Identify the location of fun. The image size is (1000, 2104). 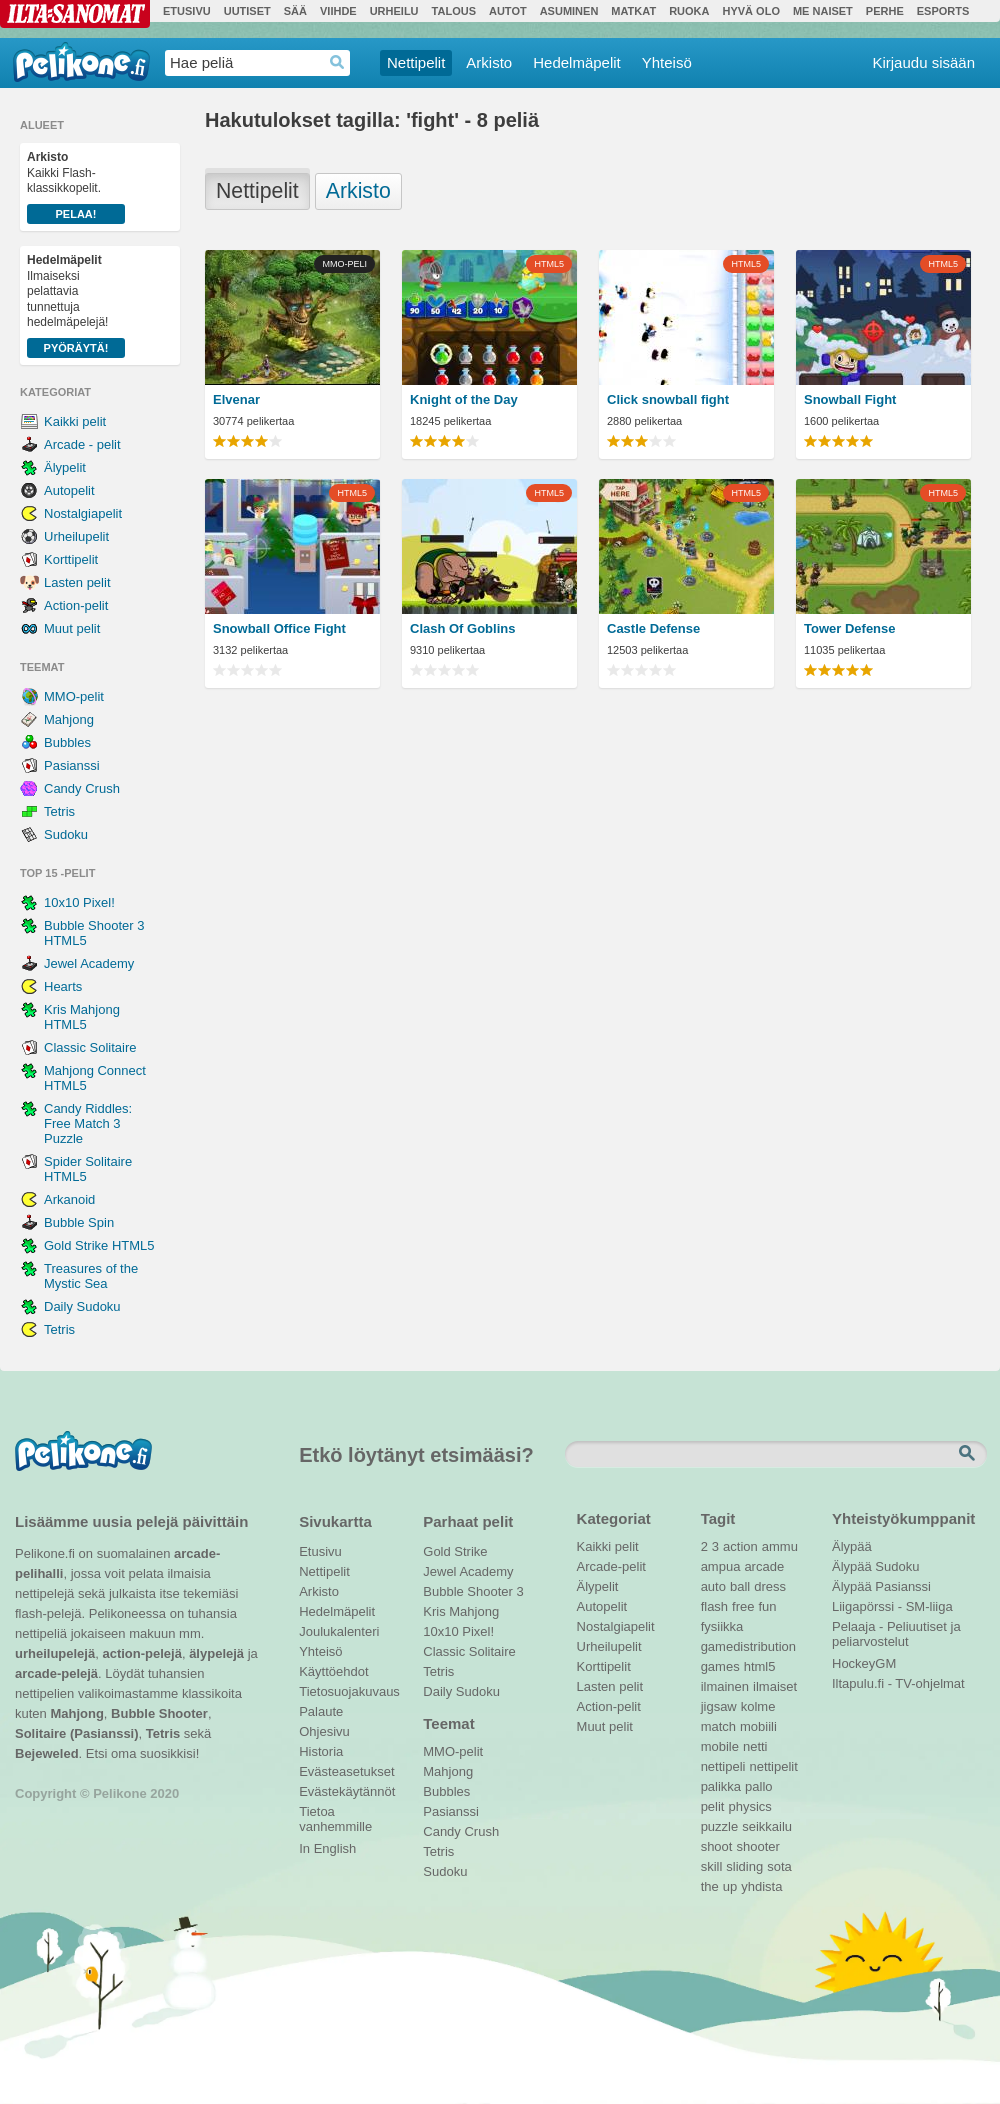
(768, 1606).